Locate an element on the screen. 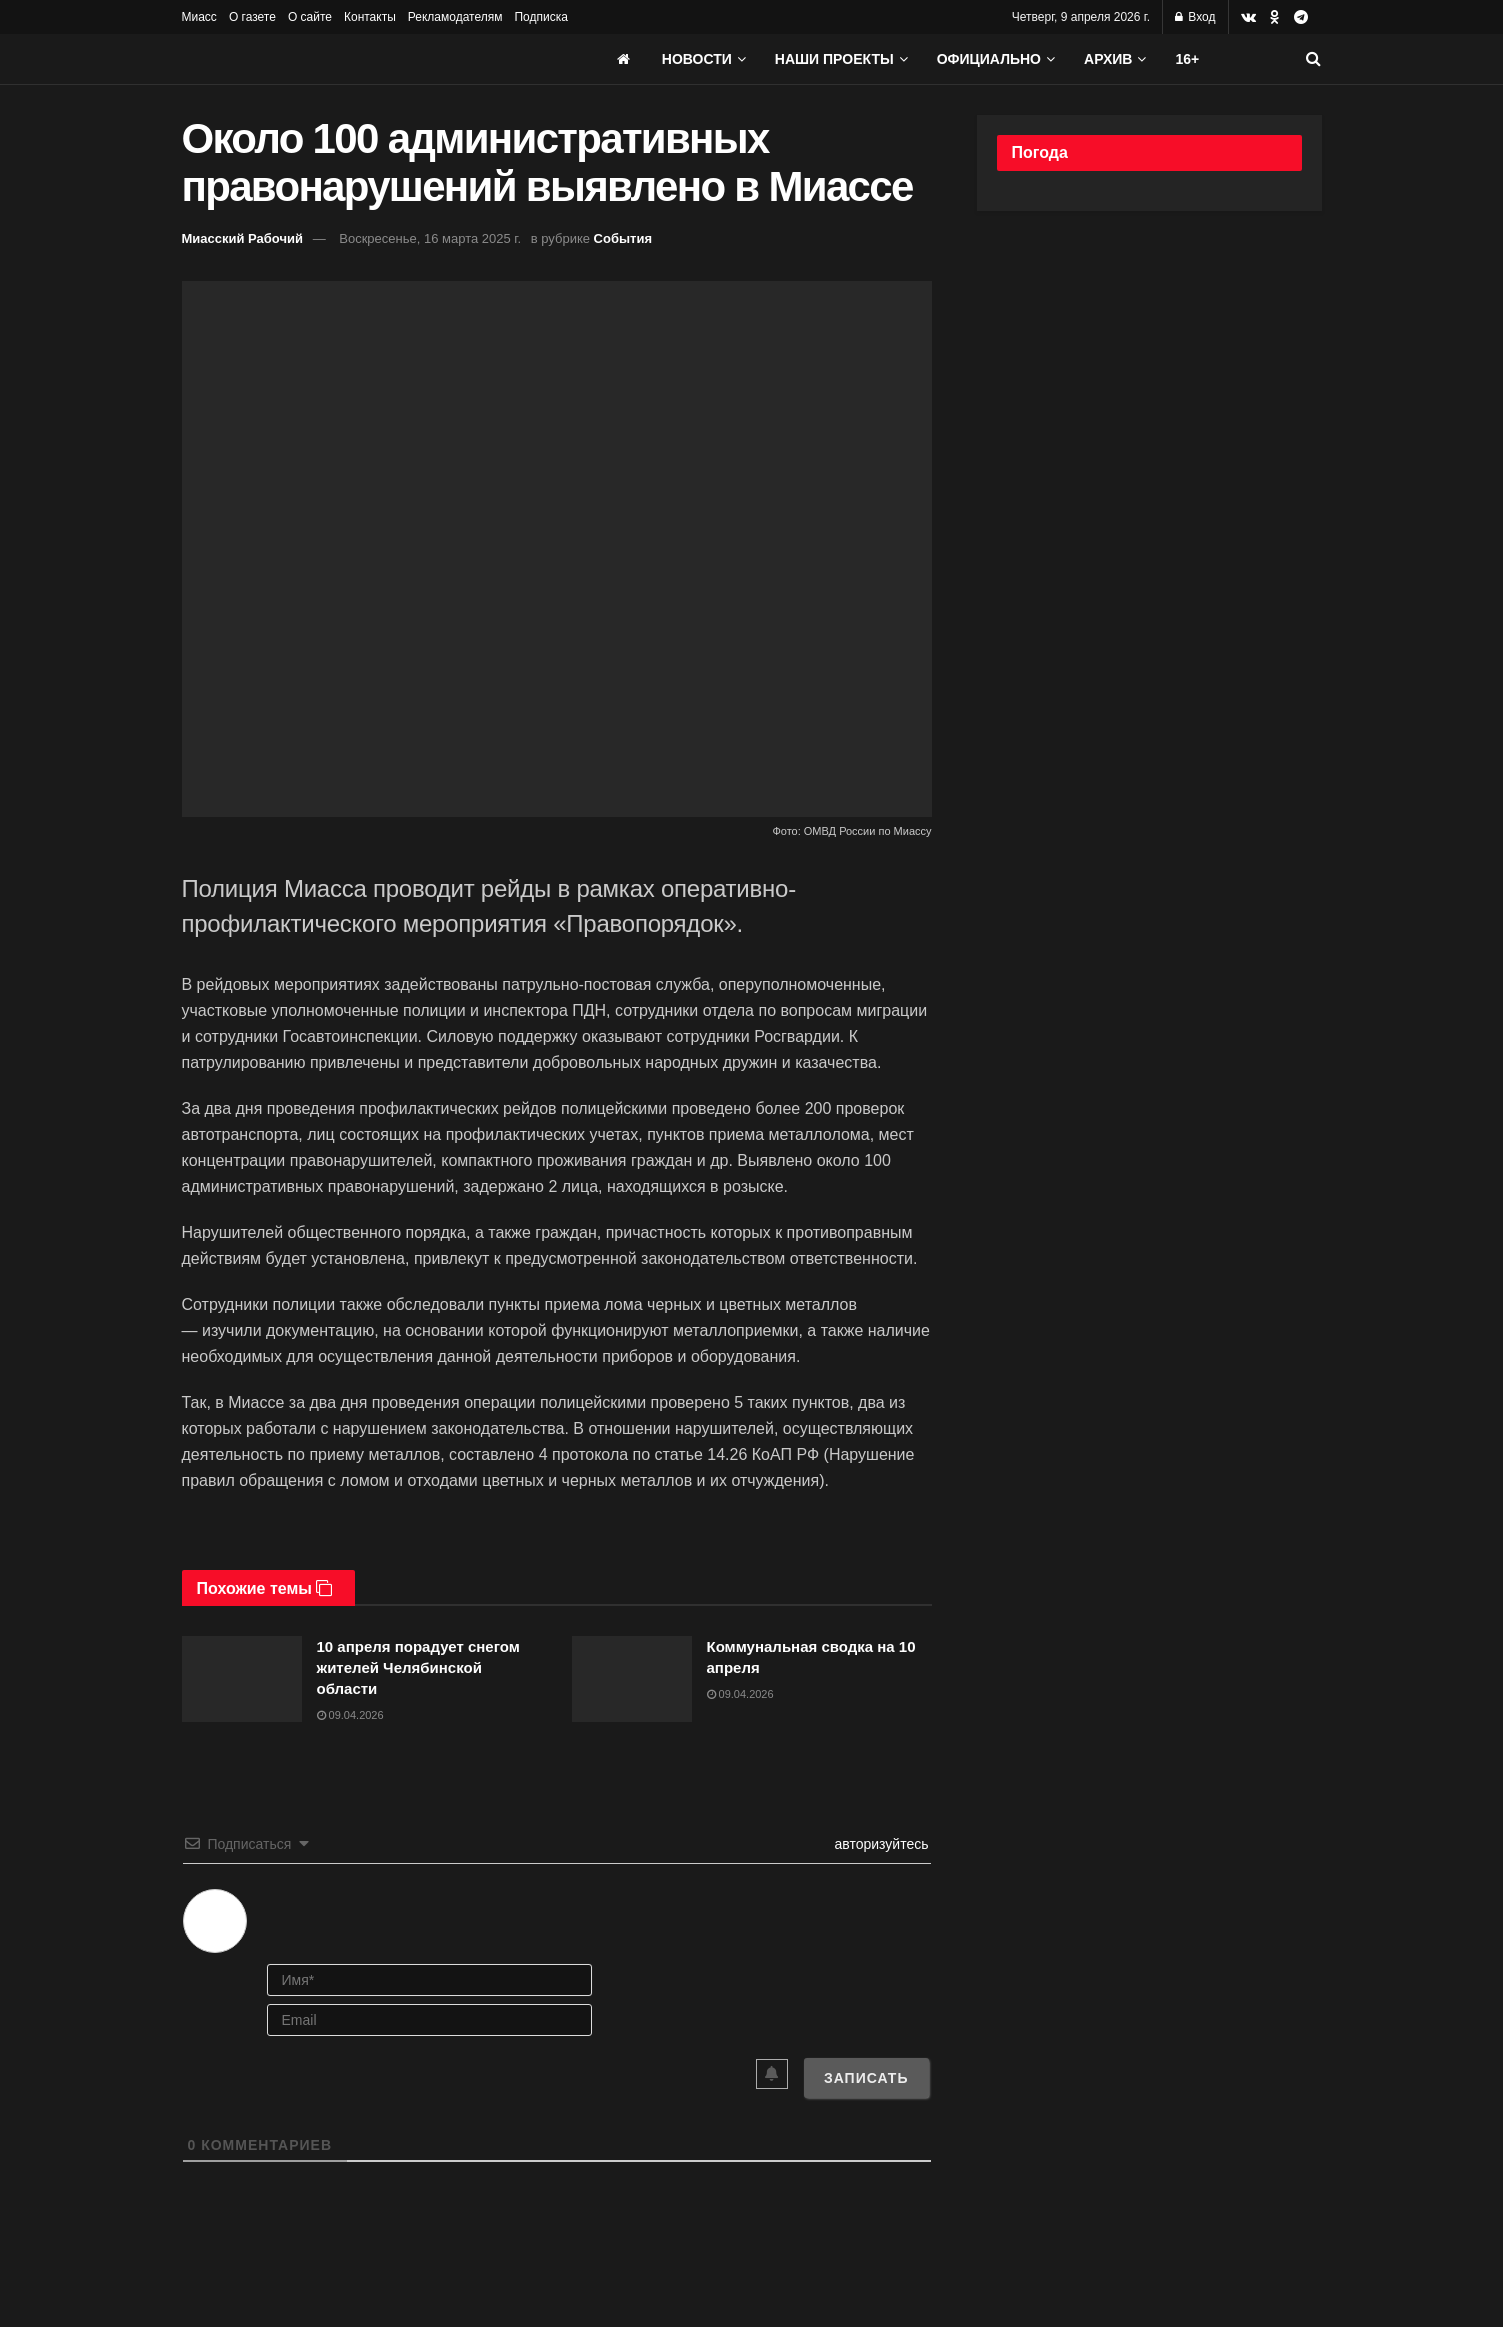 This screenshot has height=2327, width=1503. Новости is located at coordinates (697, 59).